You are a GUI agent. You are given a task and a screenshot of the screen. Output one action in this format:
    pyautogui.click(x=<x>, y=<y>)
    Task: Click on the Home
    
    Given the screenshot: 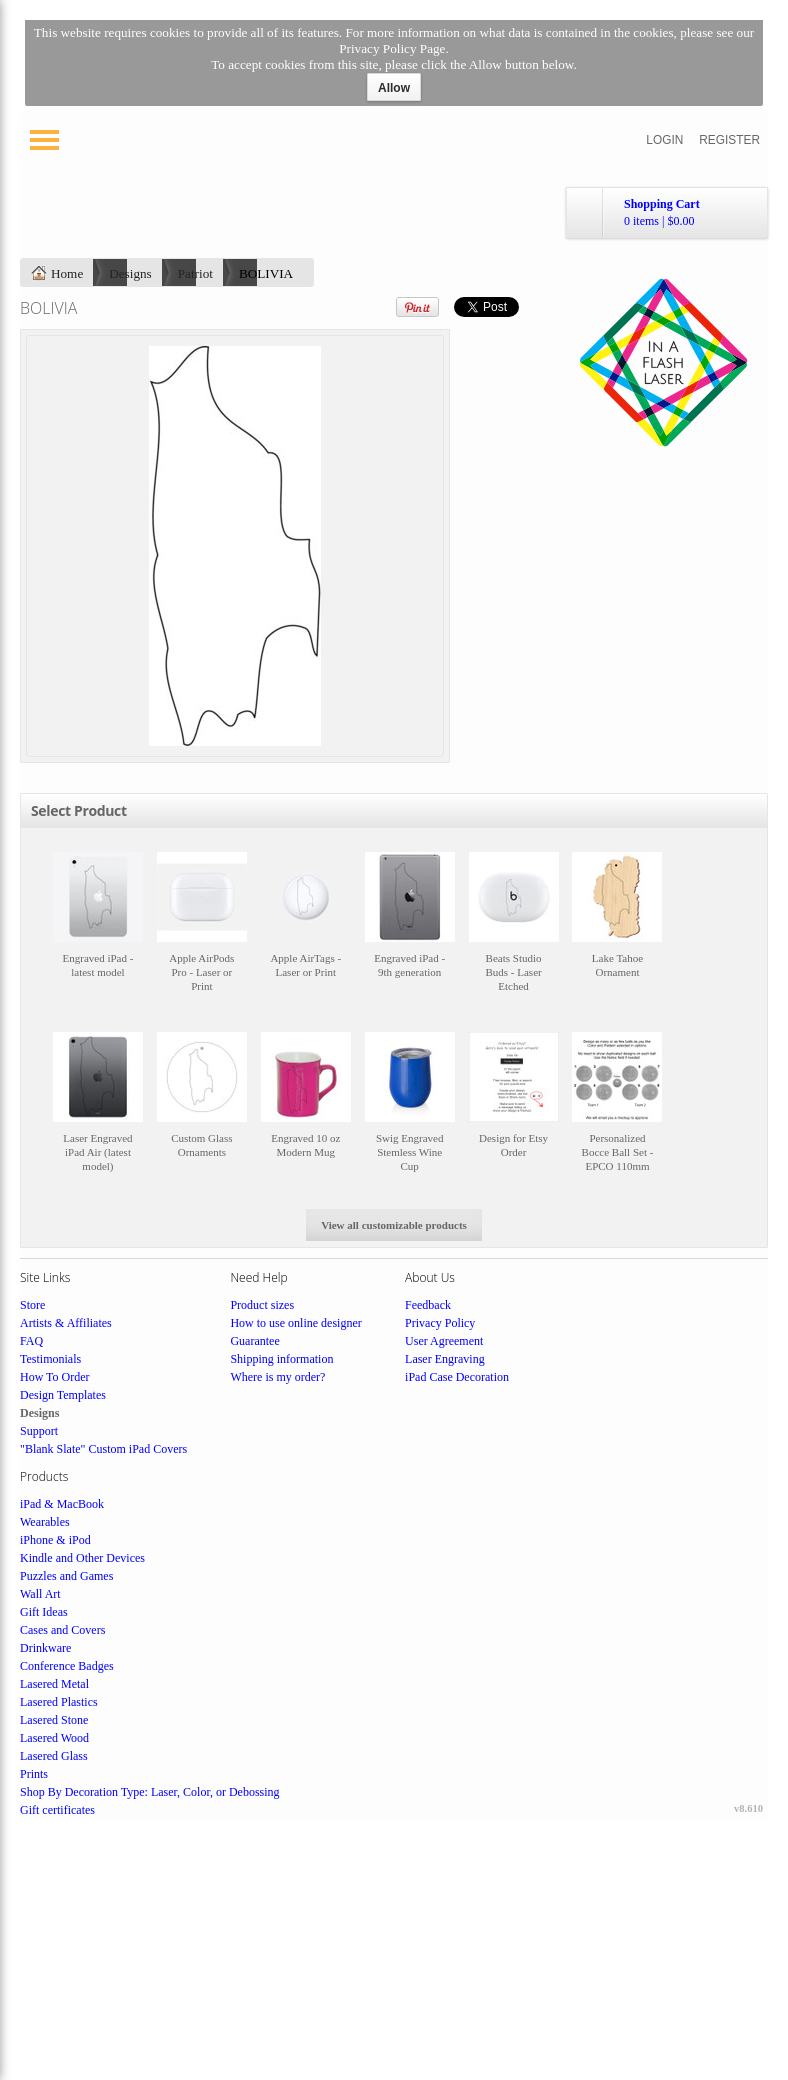 What is the action you would take?
    pyautogui.click(x=67, y=273)
    